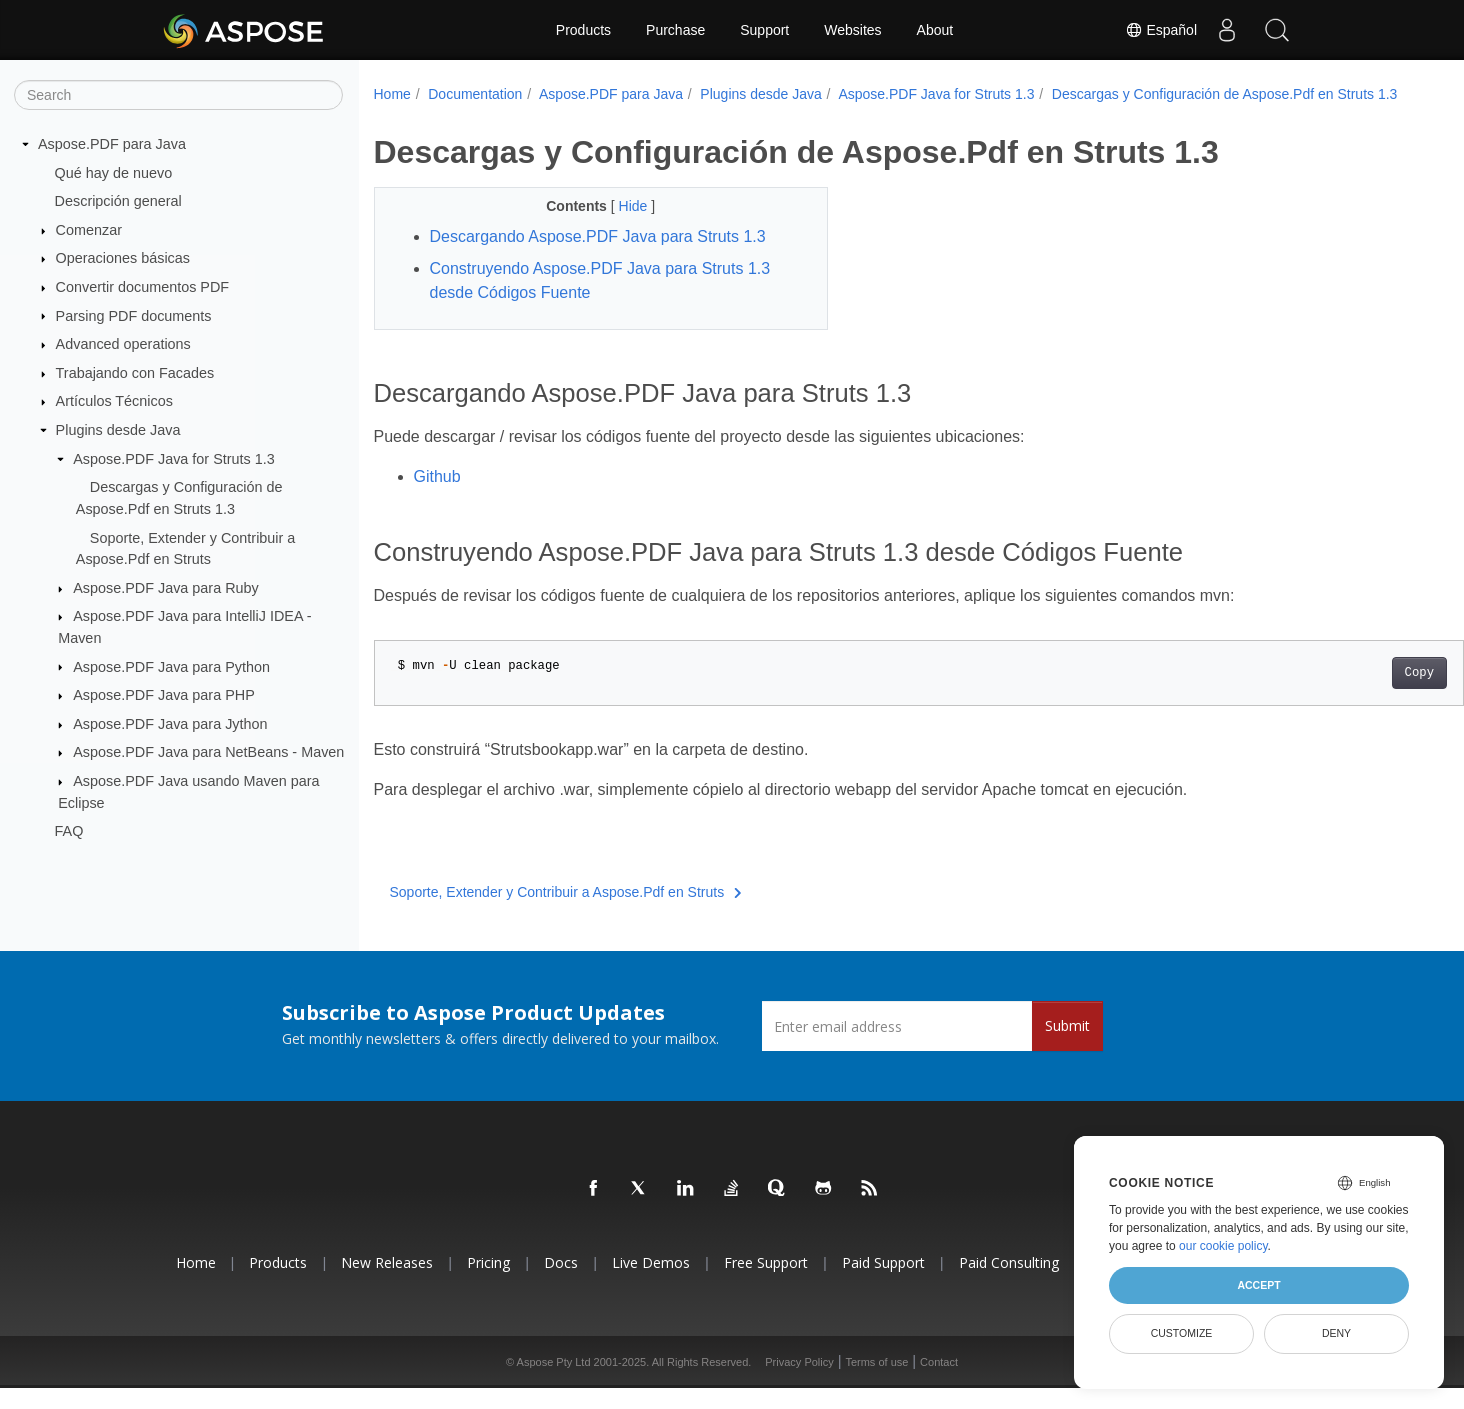  I want to click on Terms of use, so click(876, 1383).